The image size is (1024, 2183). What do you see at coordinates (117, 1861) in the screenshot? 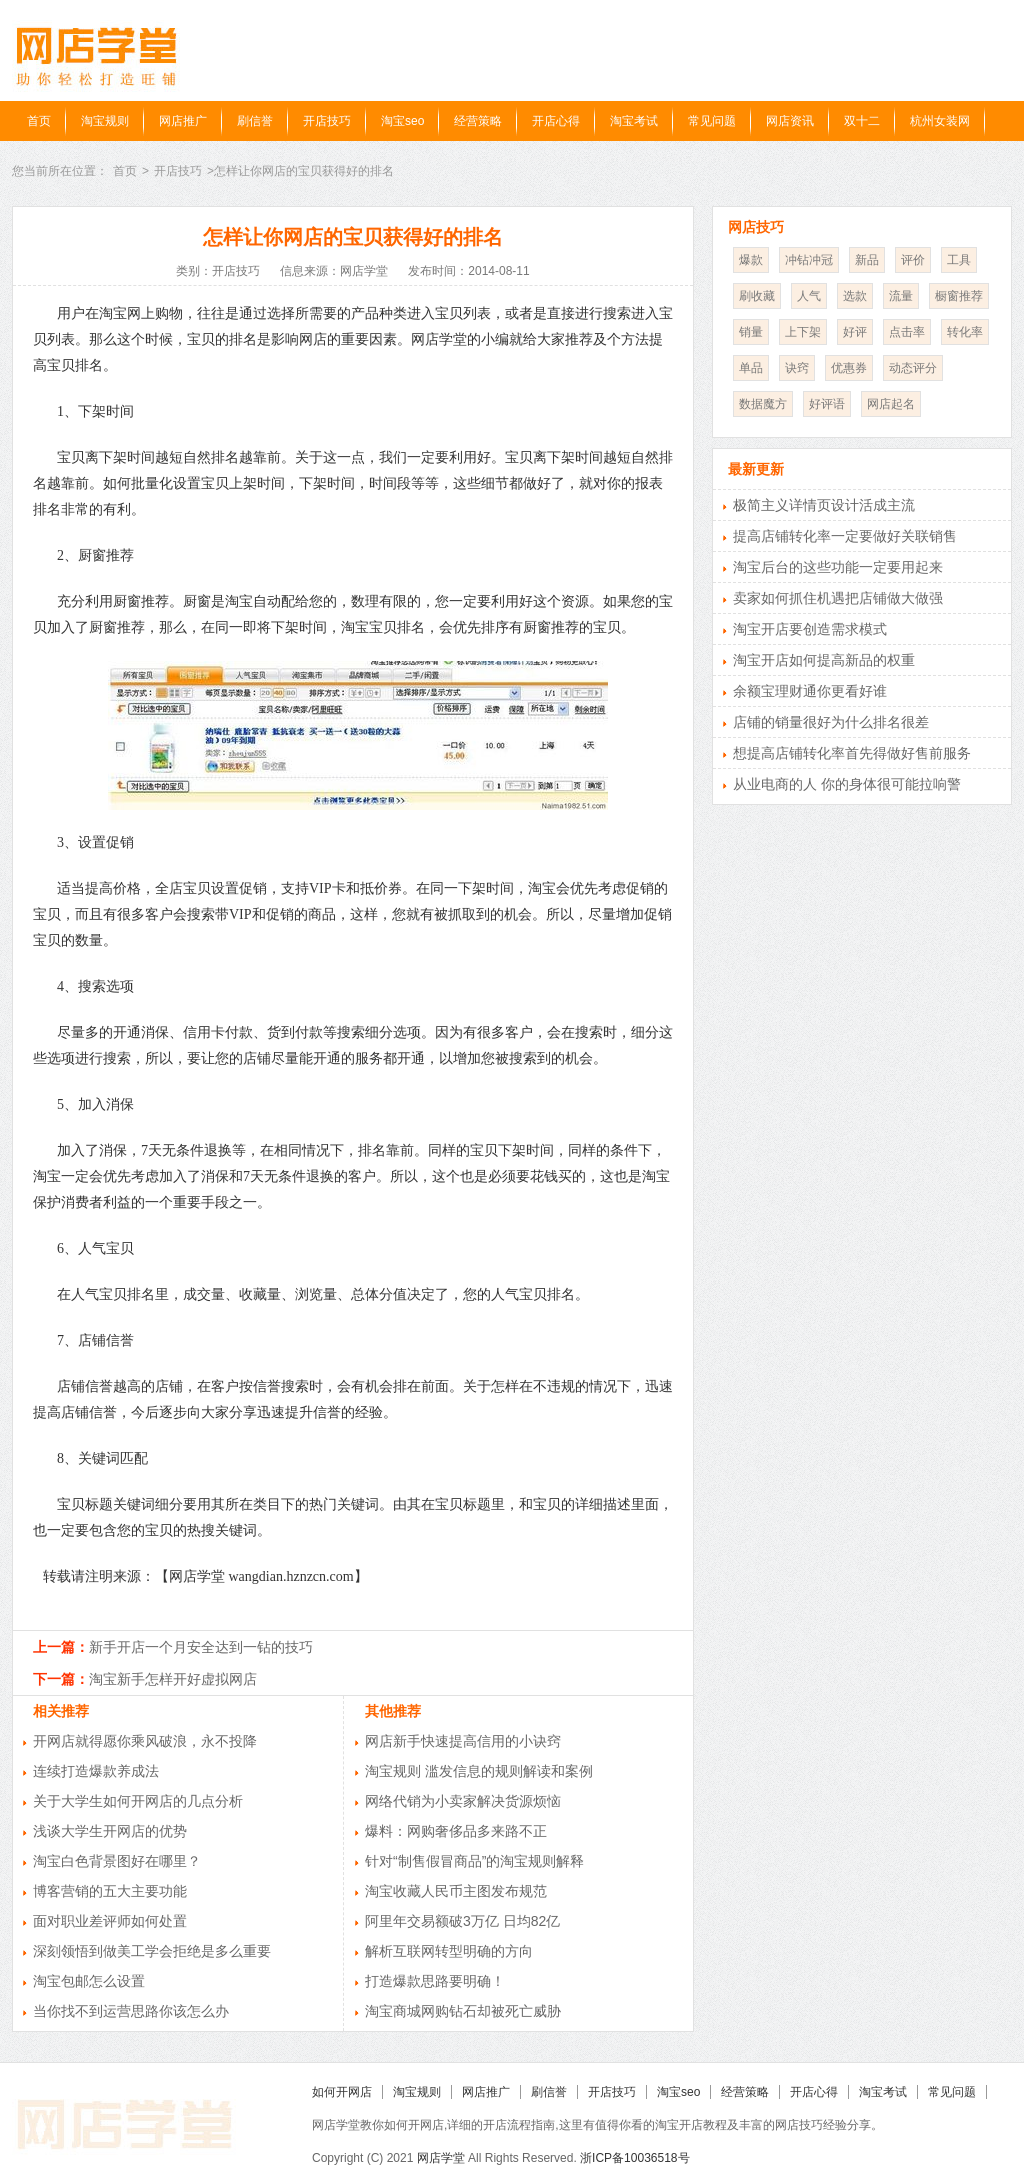
I see `淘宝白色背景图好在哪里？` at bounding box center [117, 1861].